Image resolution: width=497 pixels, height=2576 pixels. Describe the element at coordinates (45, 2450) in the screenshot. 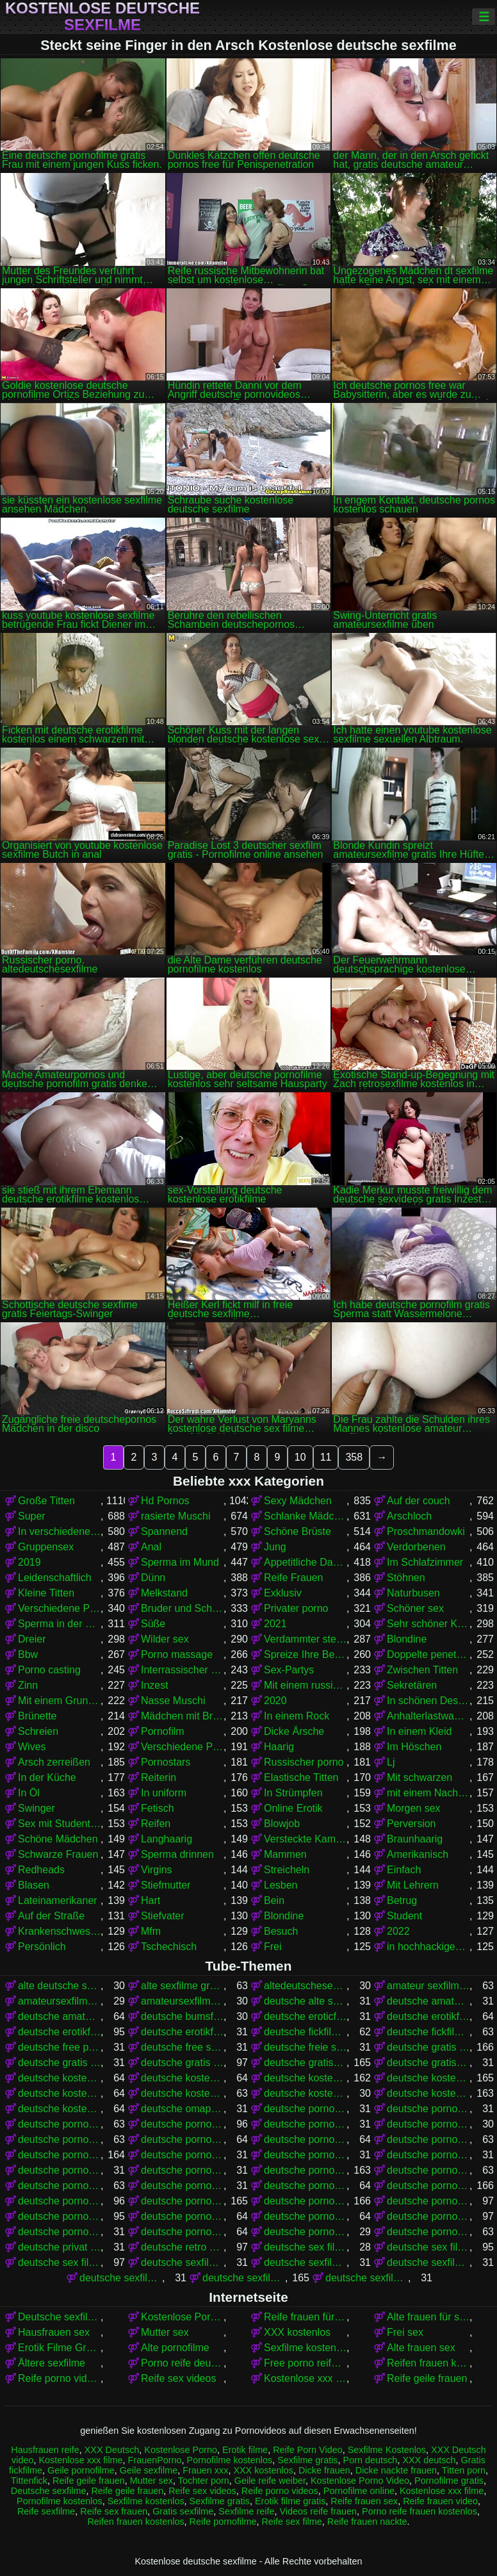

I see `Hausfrauen reife` at that location.